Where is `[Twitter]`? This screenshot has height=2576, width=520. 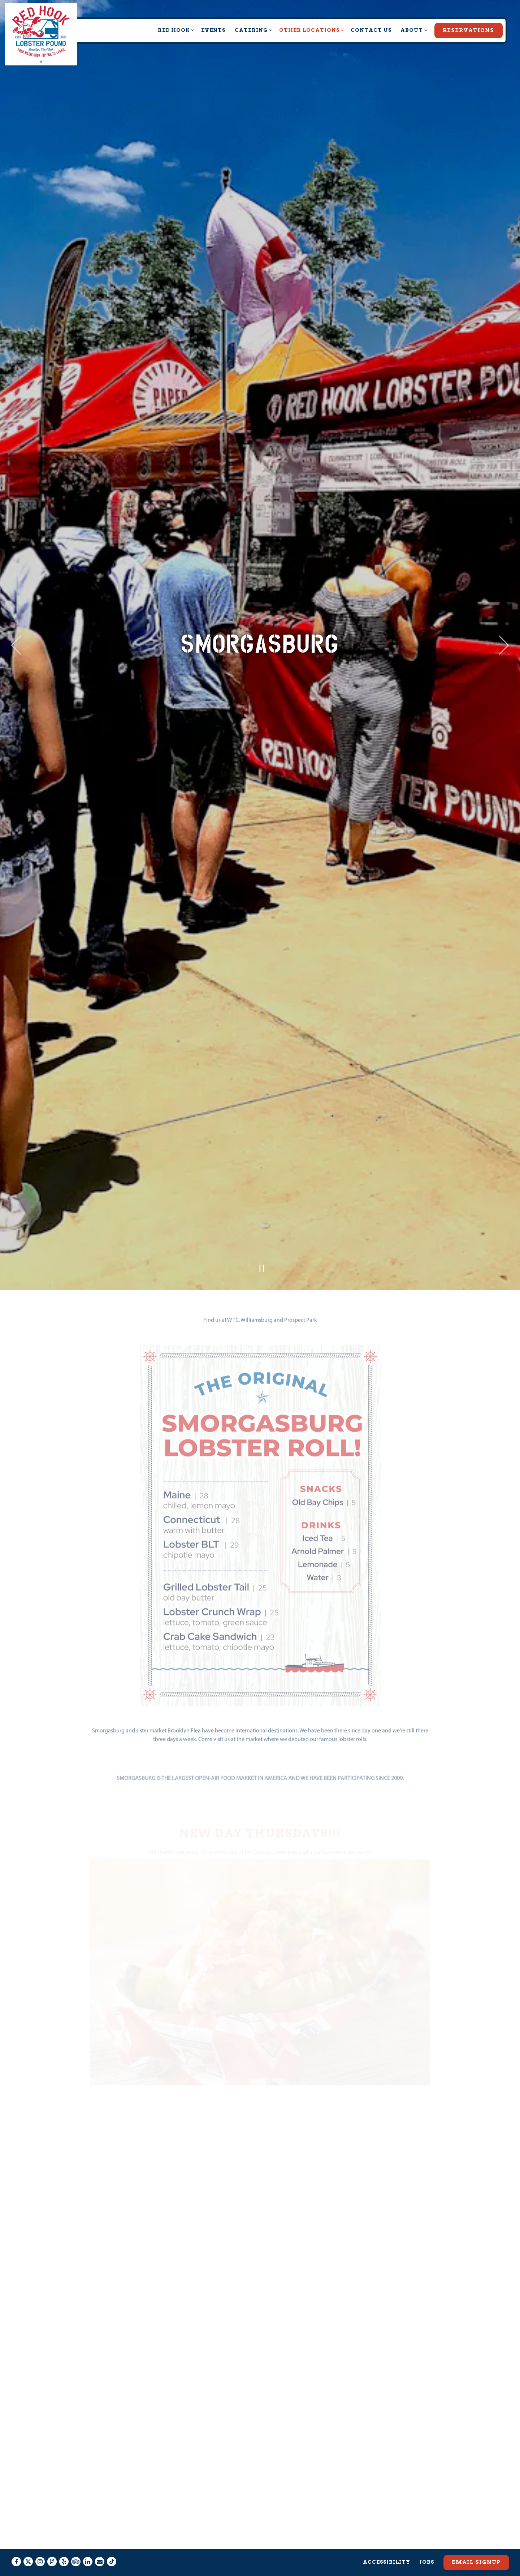 [Twitter] is located at coordinates (28, 2544).